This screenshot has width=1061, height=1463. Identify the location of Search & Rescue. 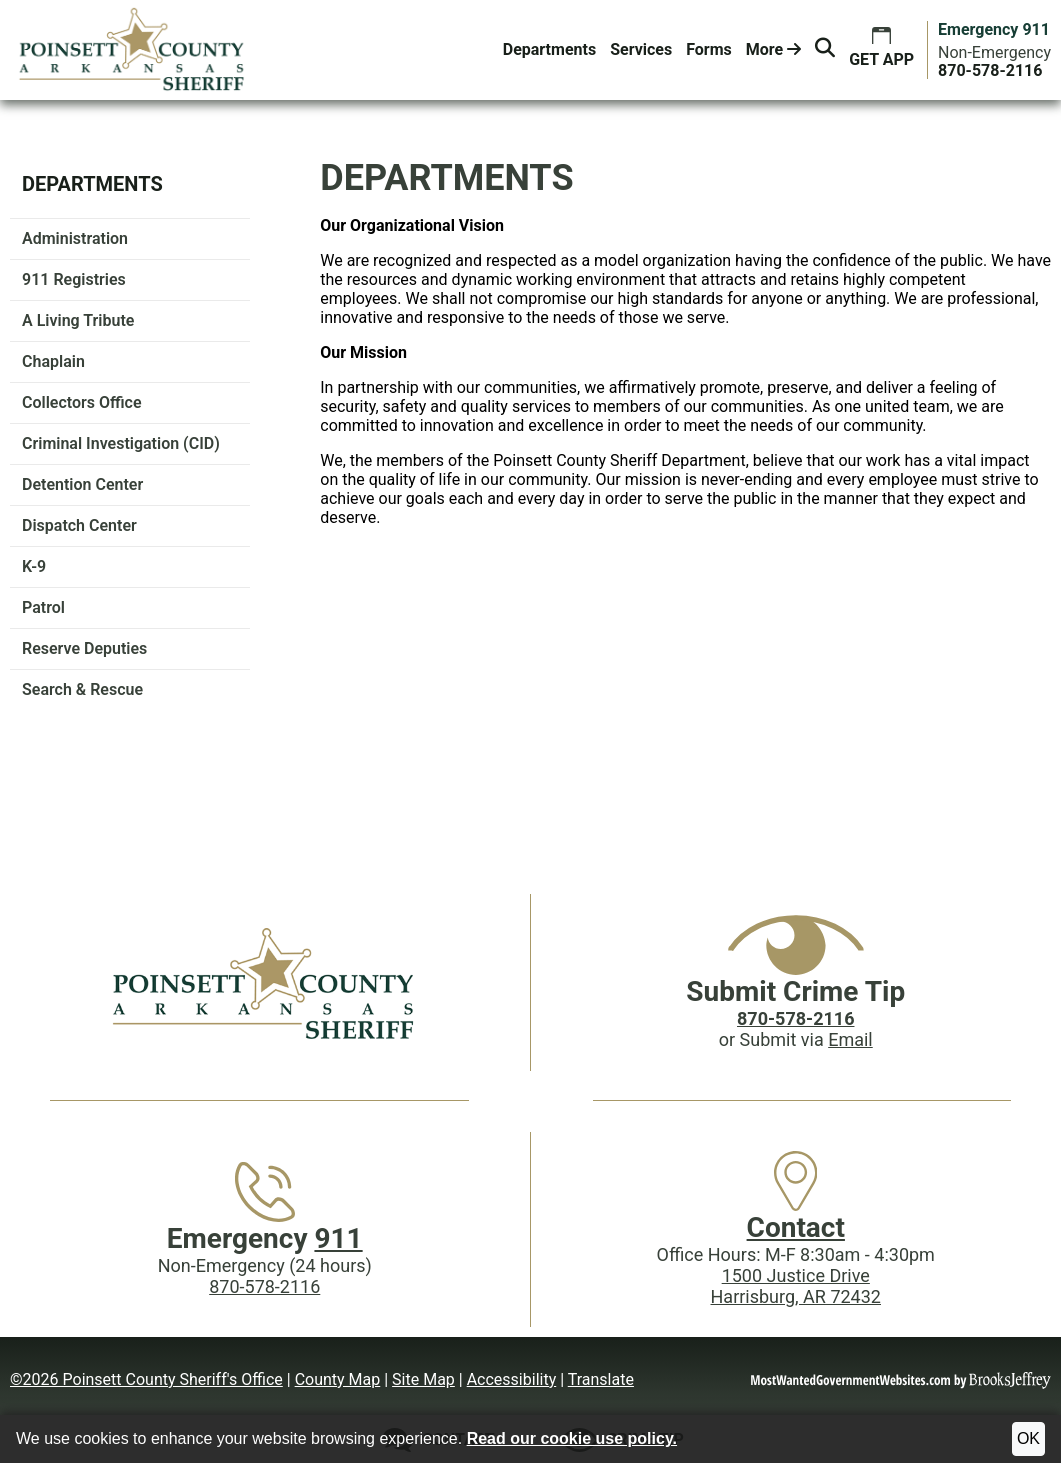
(82, 689).